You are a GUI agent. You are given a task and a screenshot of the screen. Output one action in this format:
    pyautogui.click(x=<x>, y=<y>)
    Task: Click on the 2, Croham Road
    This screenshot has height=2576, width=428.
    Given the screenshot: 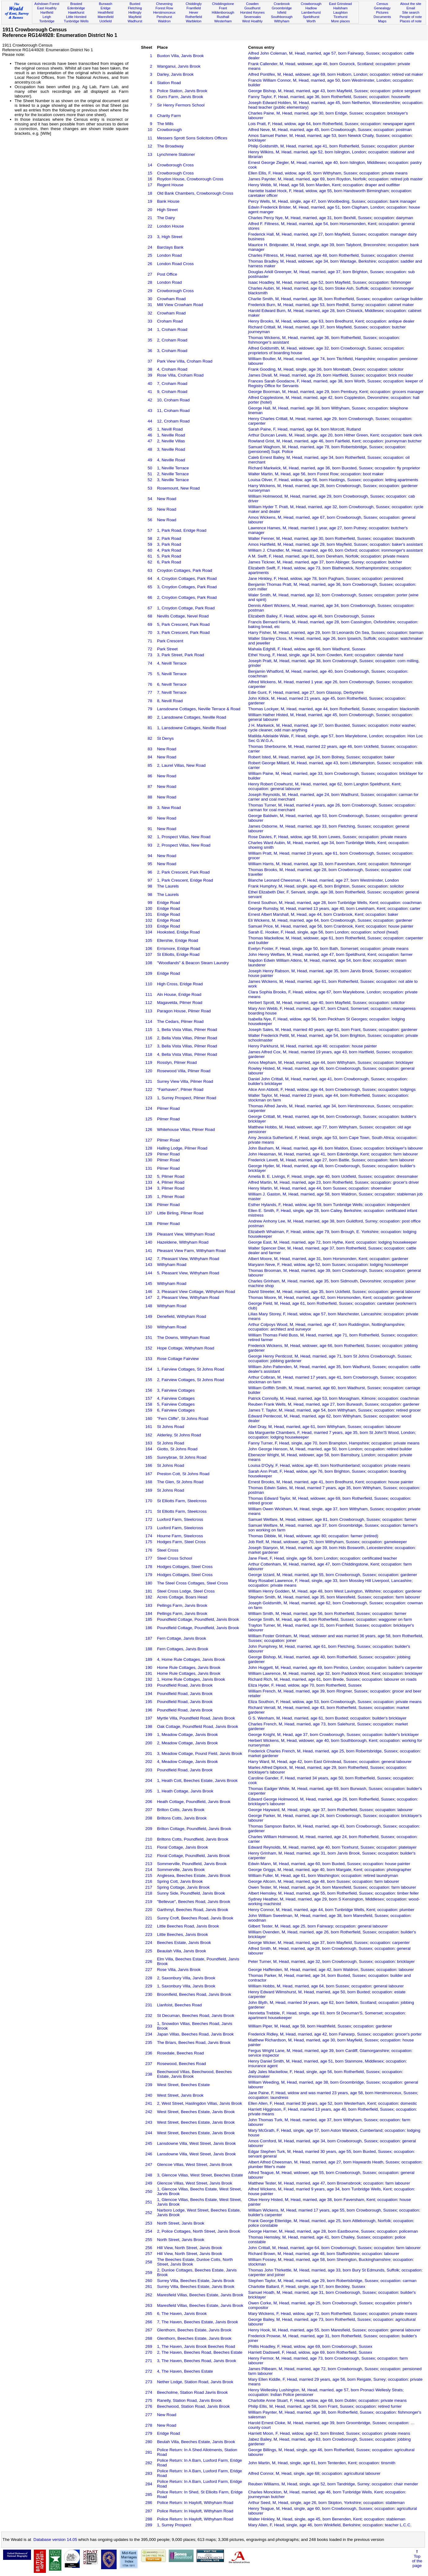 What is the action you would take?
    pyautogui.click(x=172, y=340)
    